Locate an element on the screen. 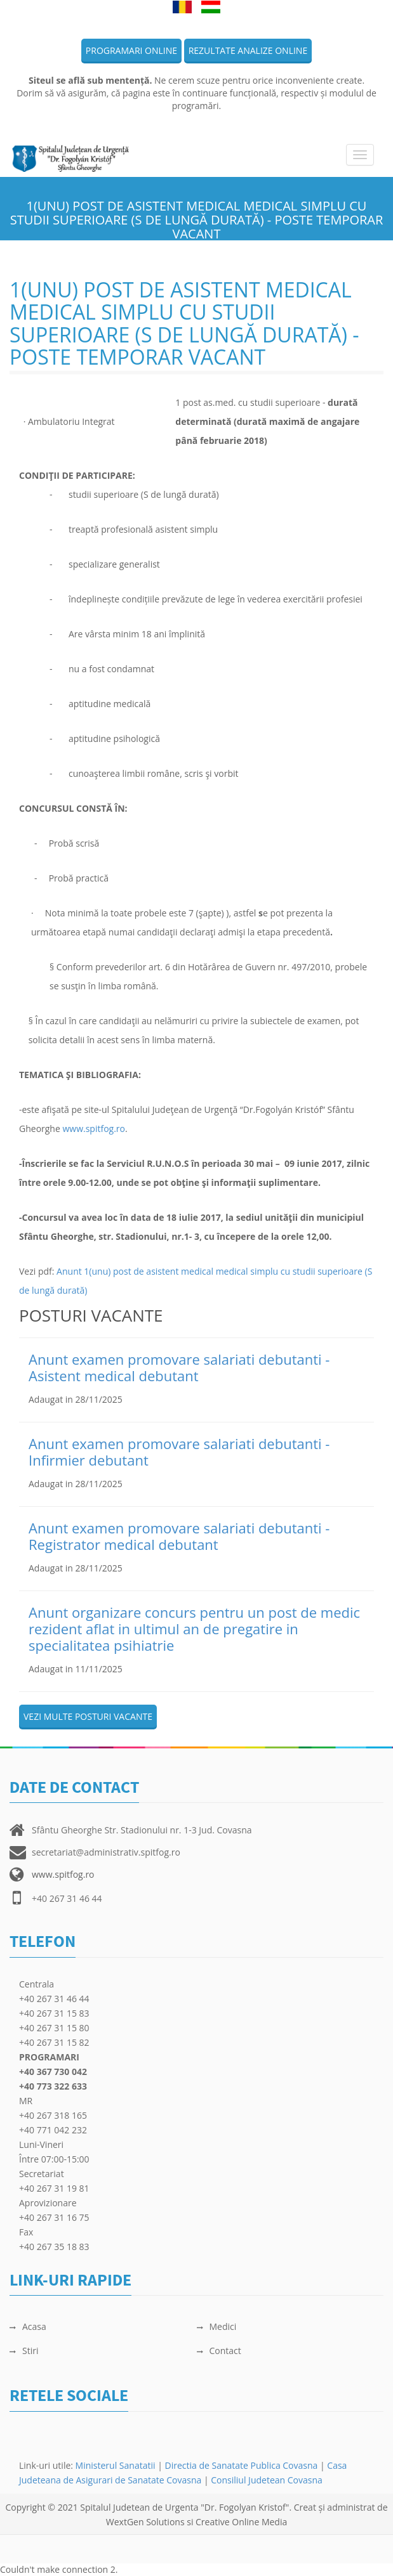 The image size is (393, 2576). Anunt examen promovare salariati debutanti - Asistent medical debutant is located at coordinates (179, 1367).